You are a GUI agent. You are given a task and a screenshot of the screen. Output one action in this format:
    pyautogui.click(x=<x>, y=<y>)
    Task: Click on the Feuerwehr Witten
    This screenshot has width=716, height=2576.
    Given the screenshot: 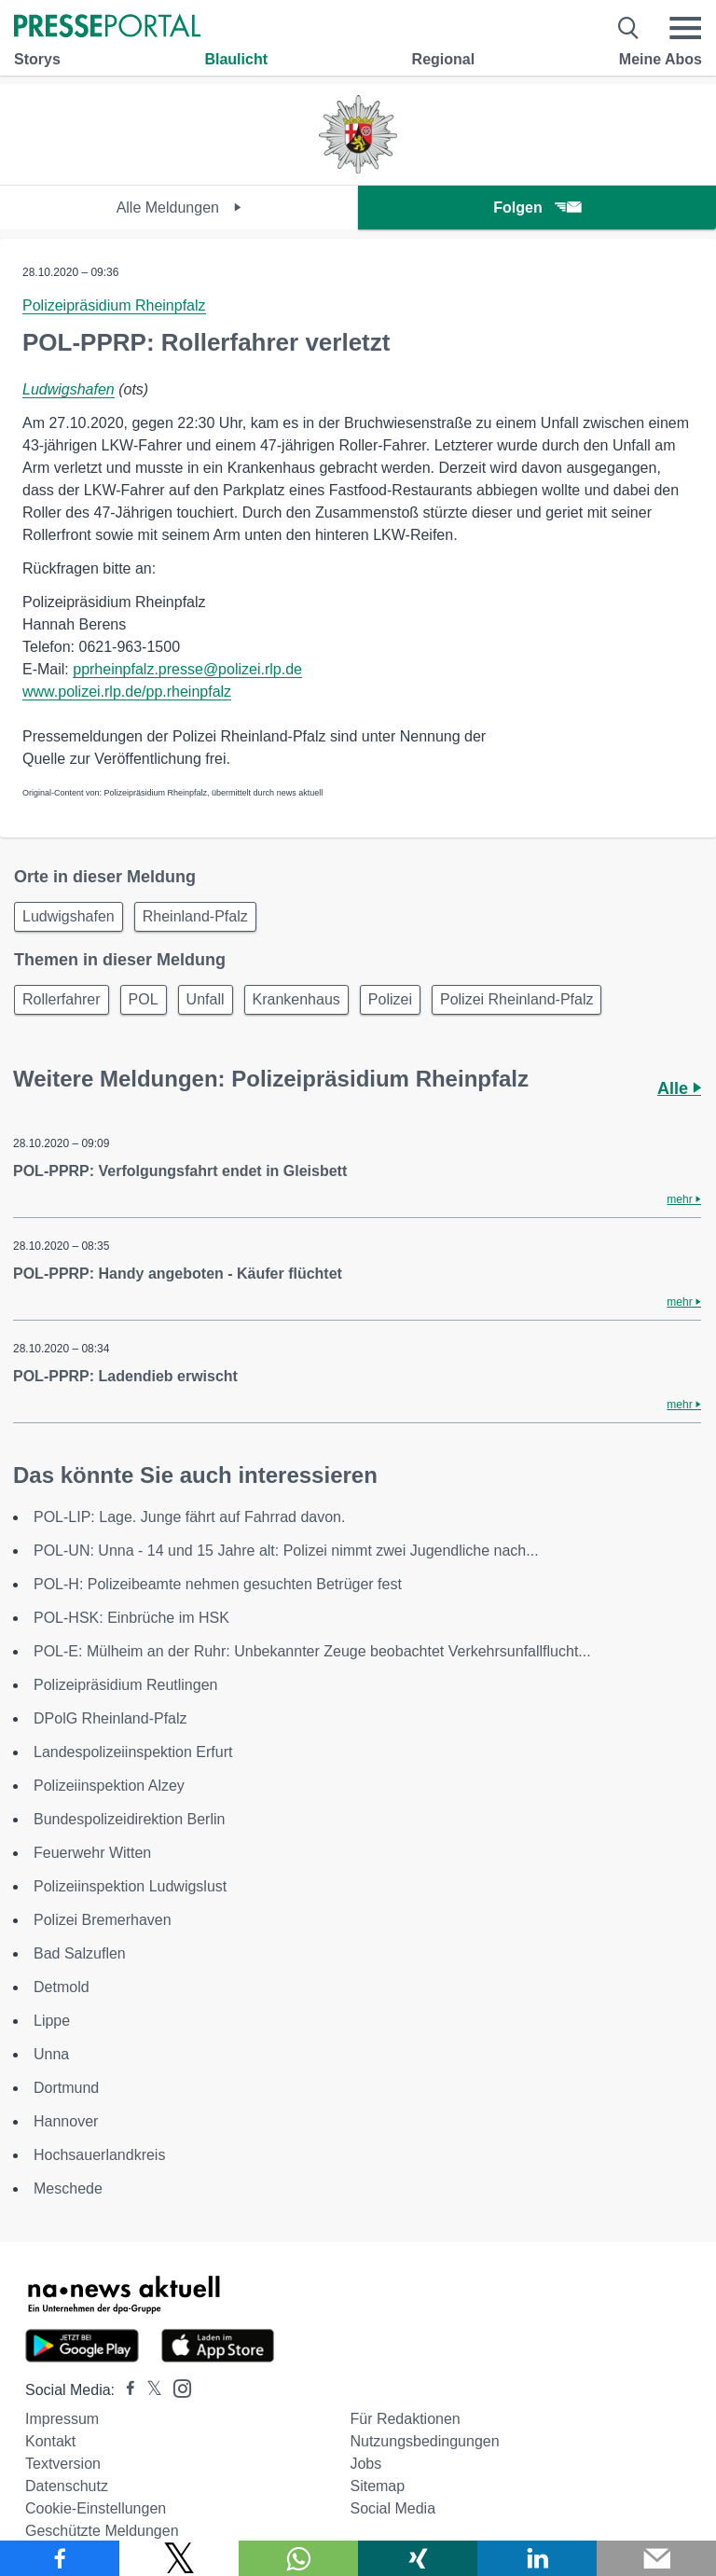 What is the action you would take?
    pyautogui.click(x=92, y=1853)
    